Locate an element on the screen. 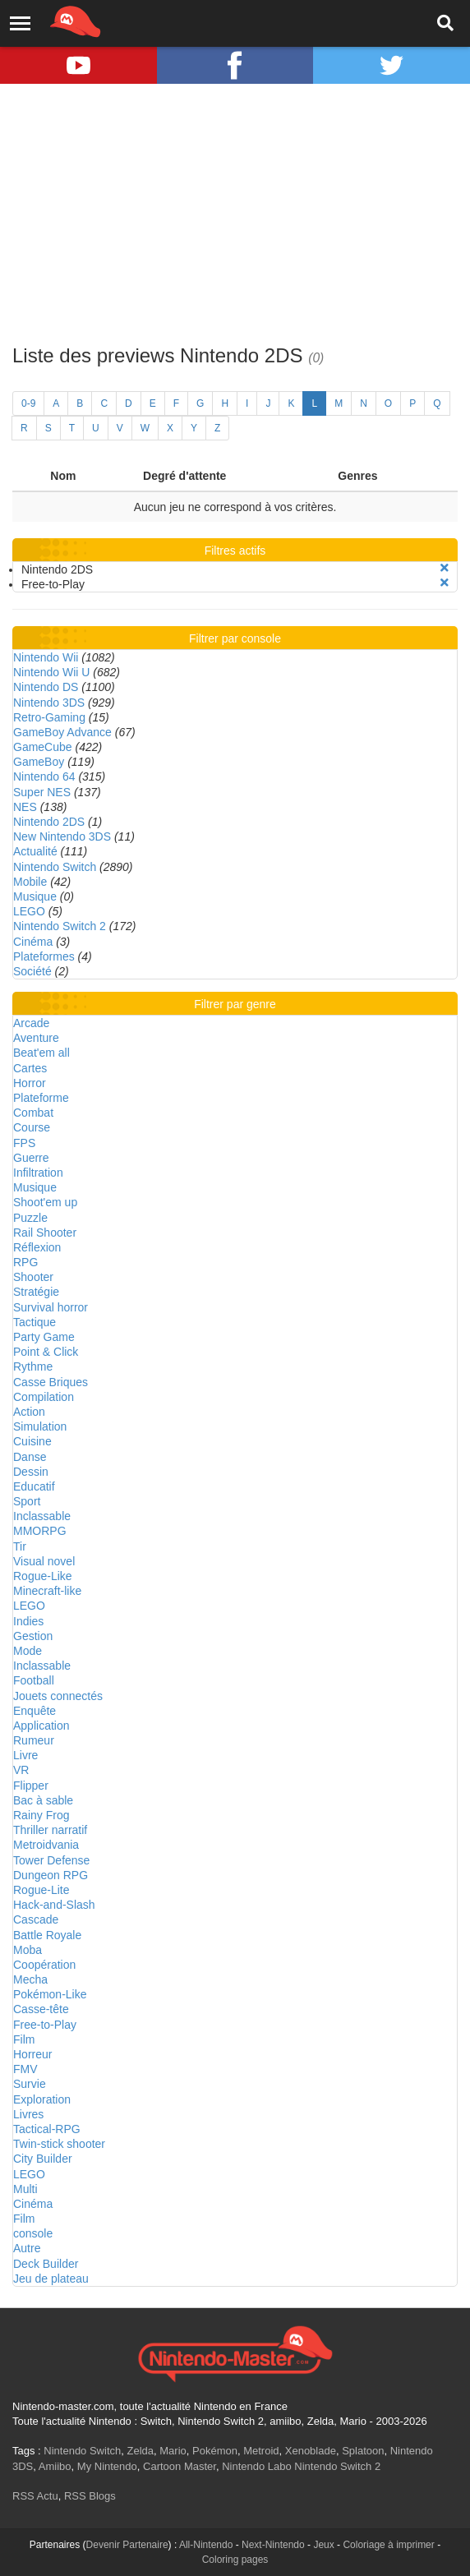  Moba is located at coordinates (27, 1949).